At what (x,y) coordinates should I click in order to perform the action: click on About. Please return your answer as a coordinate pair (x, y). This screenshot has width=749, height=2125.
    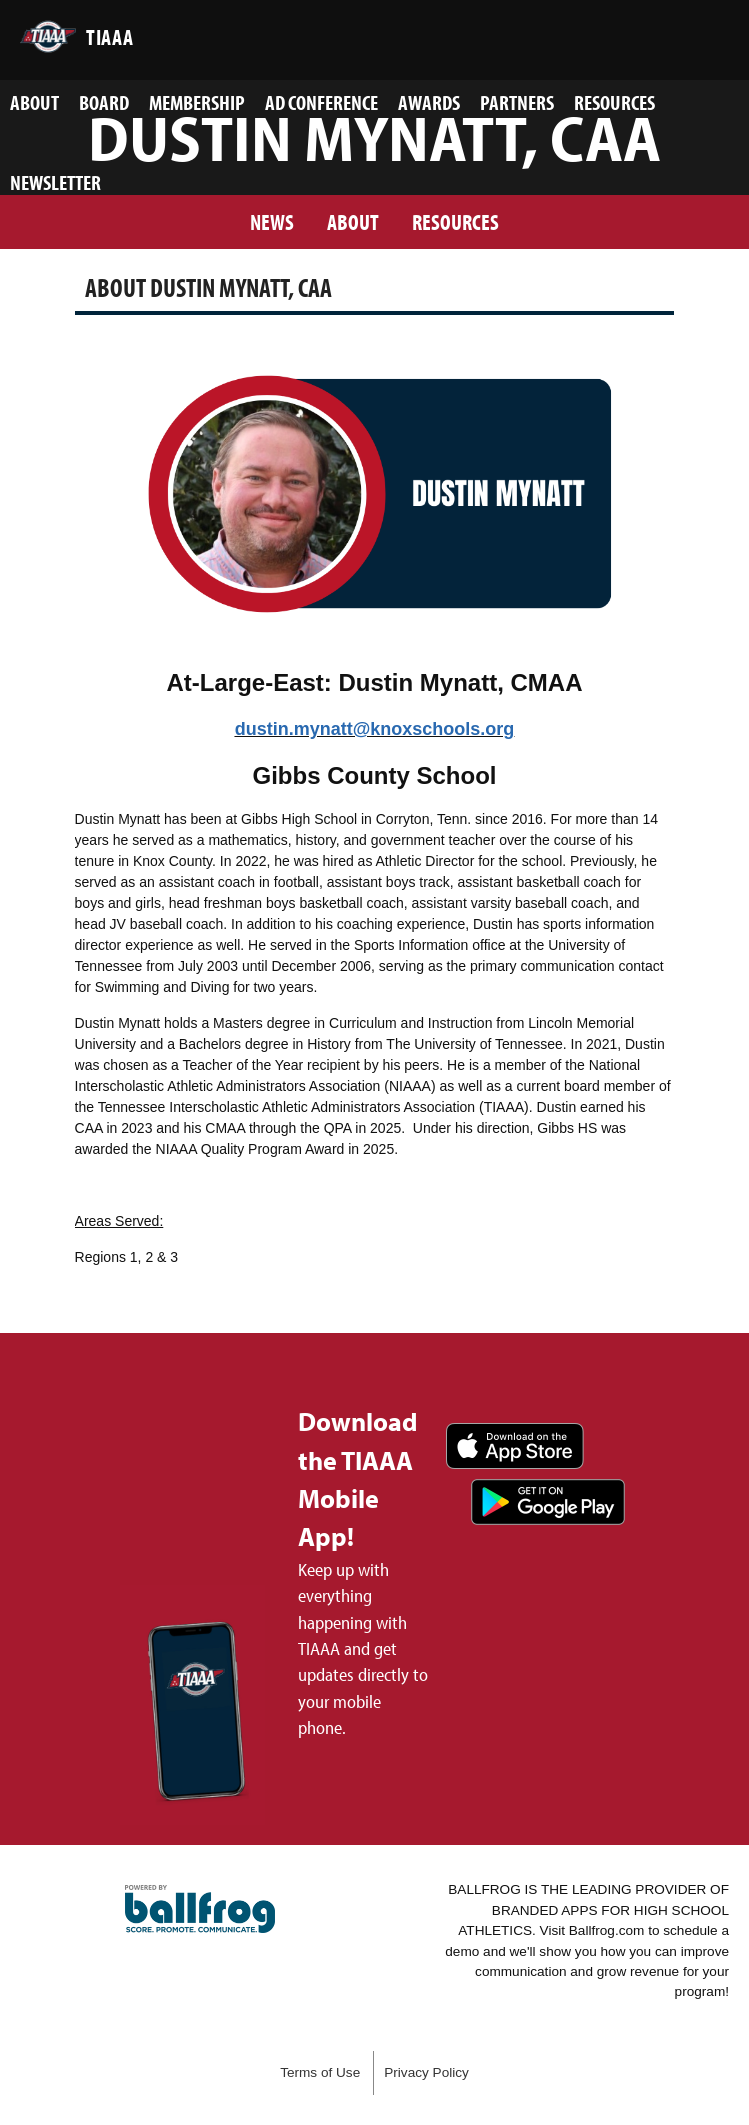
    Looking at the image, I should click on (34, 102).